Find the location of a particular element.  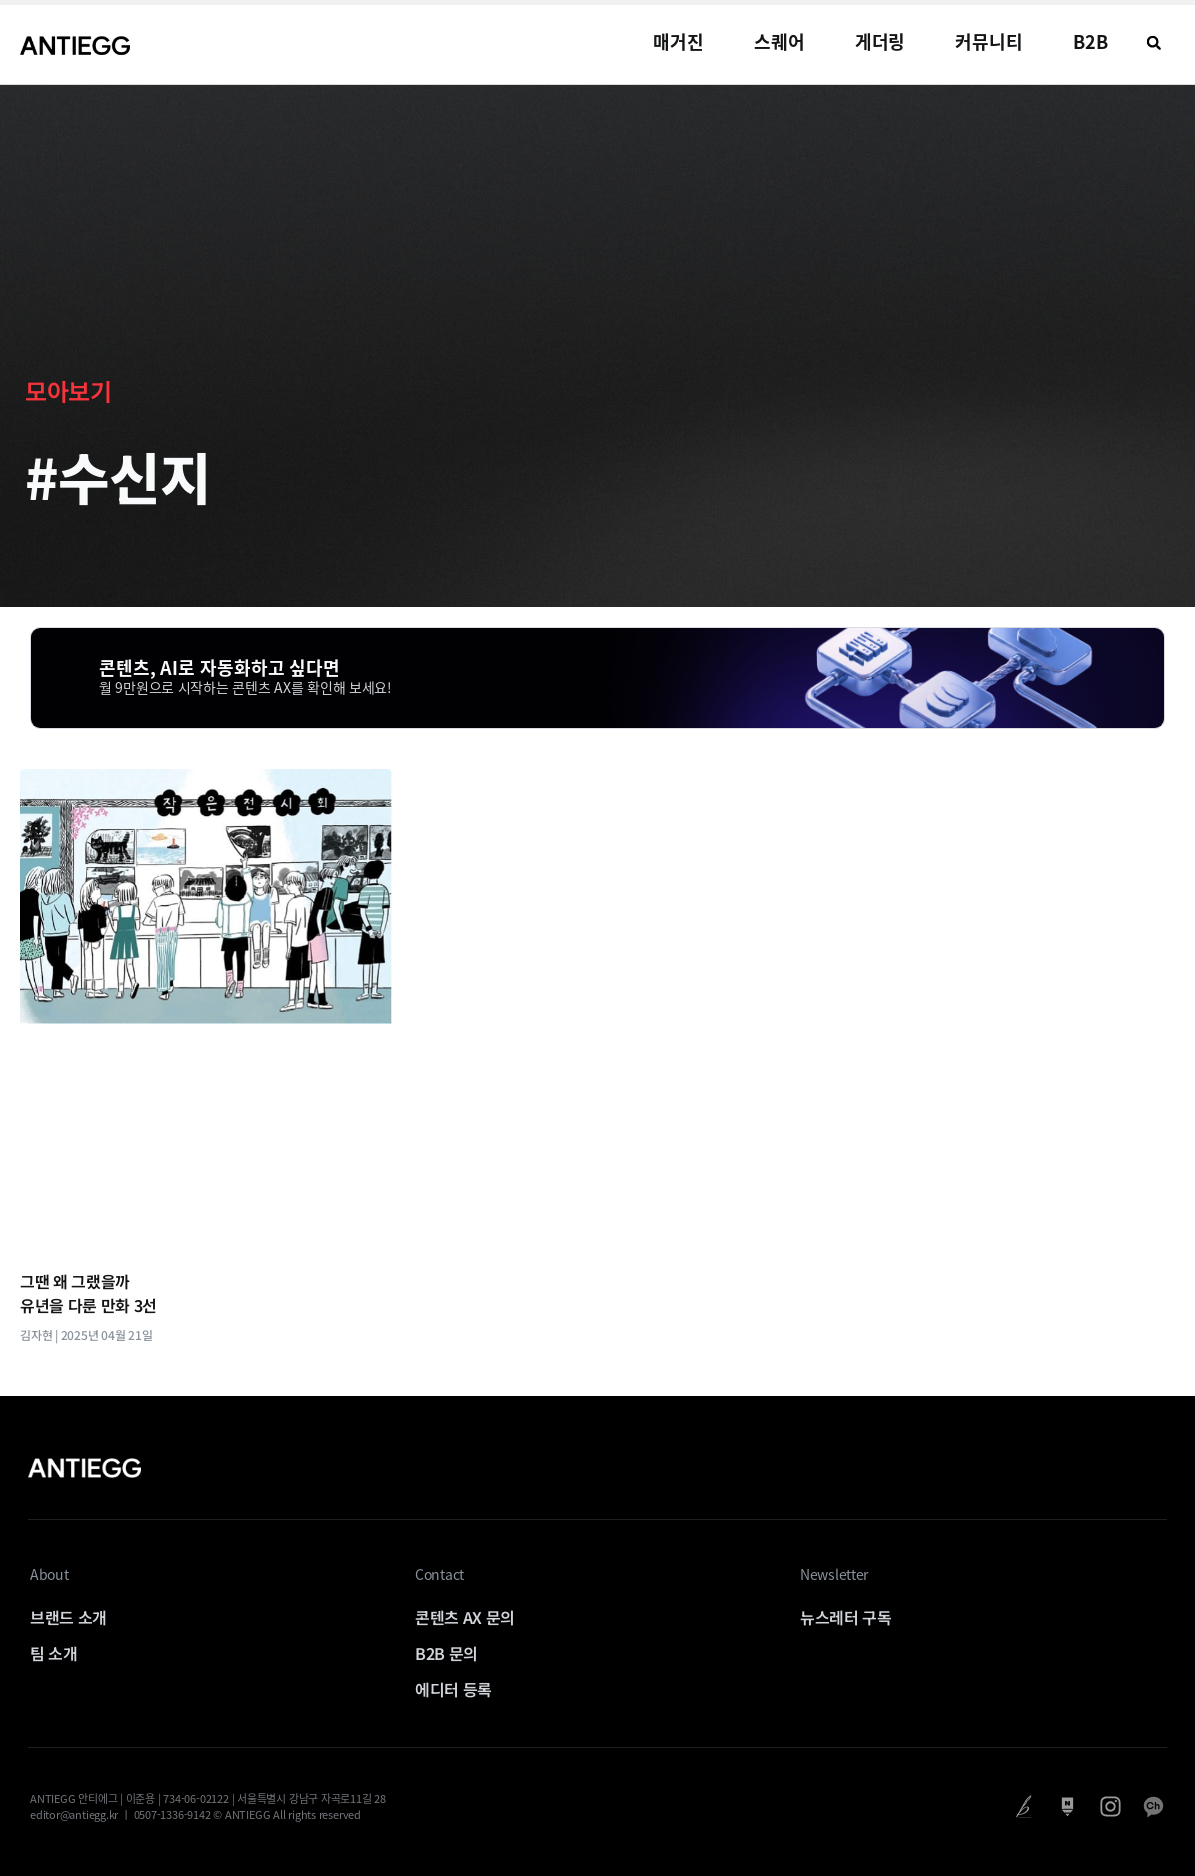

[button] is located at coordinates (1154, 43).